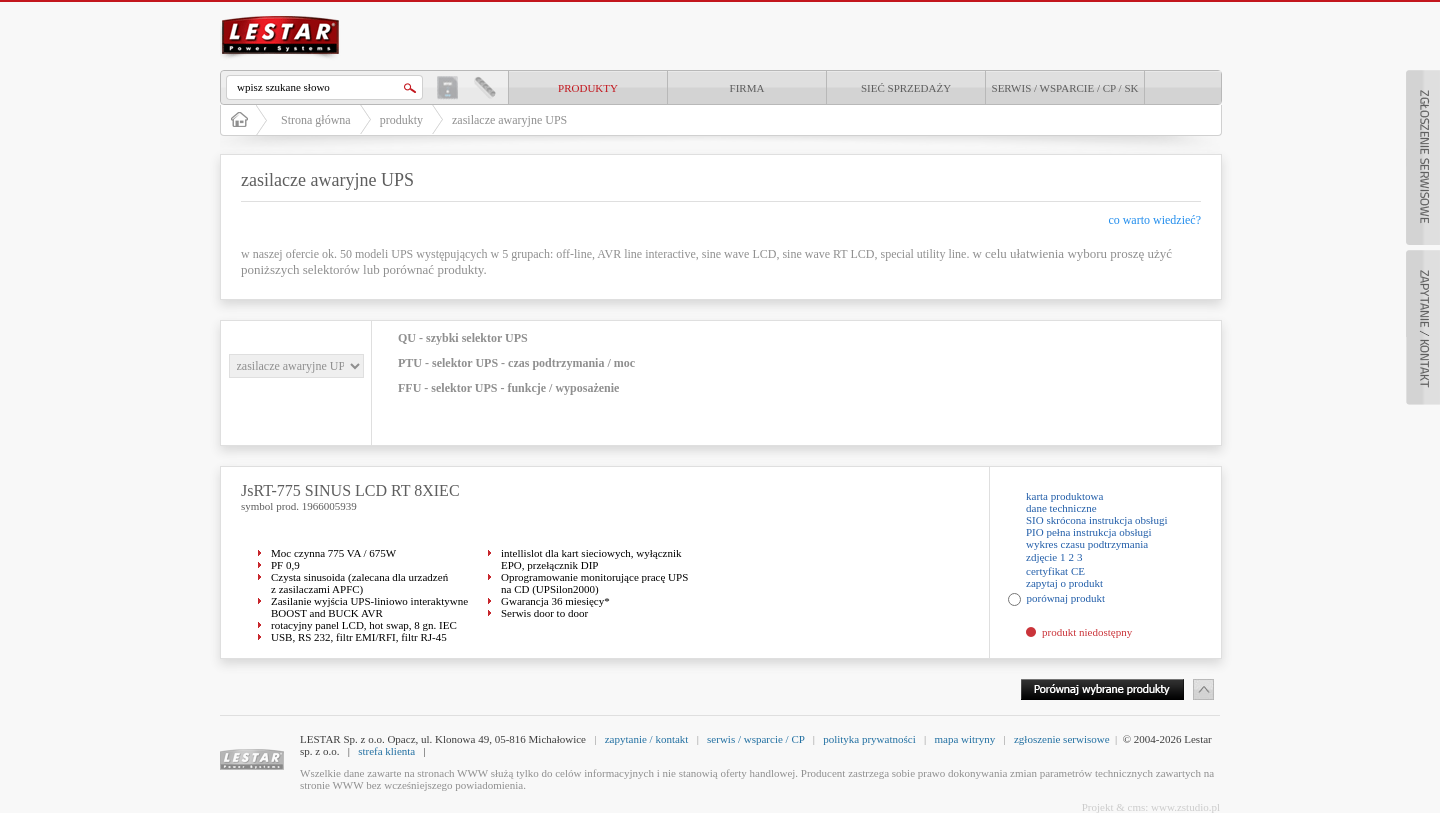 This screenshot has width=1440, height=813. Describe the element at coordinates (1064, 496) in the screenshot. I see `karta produktowa` at that location.